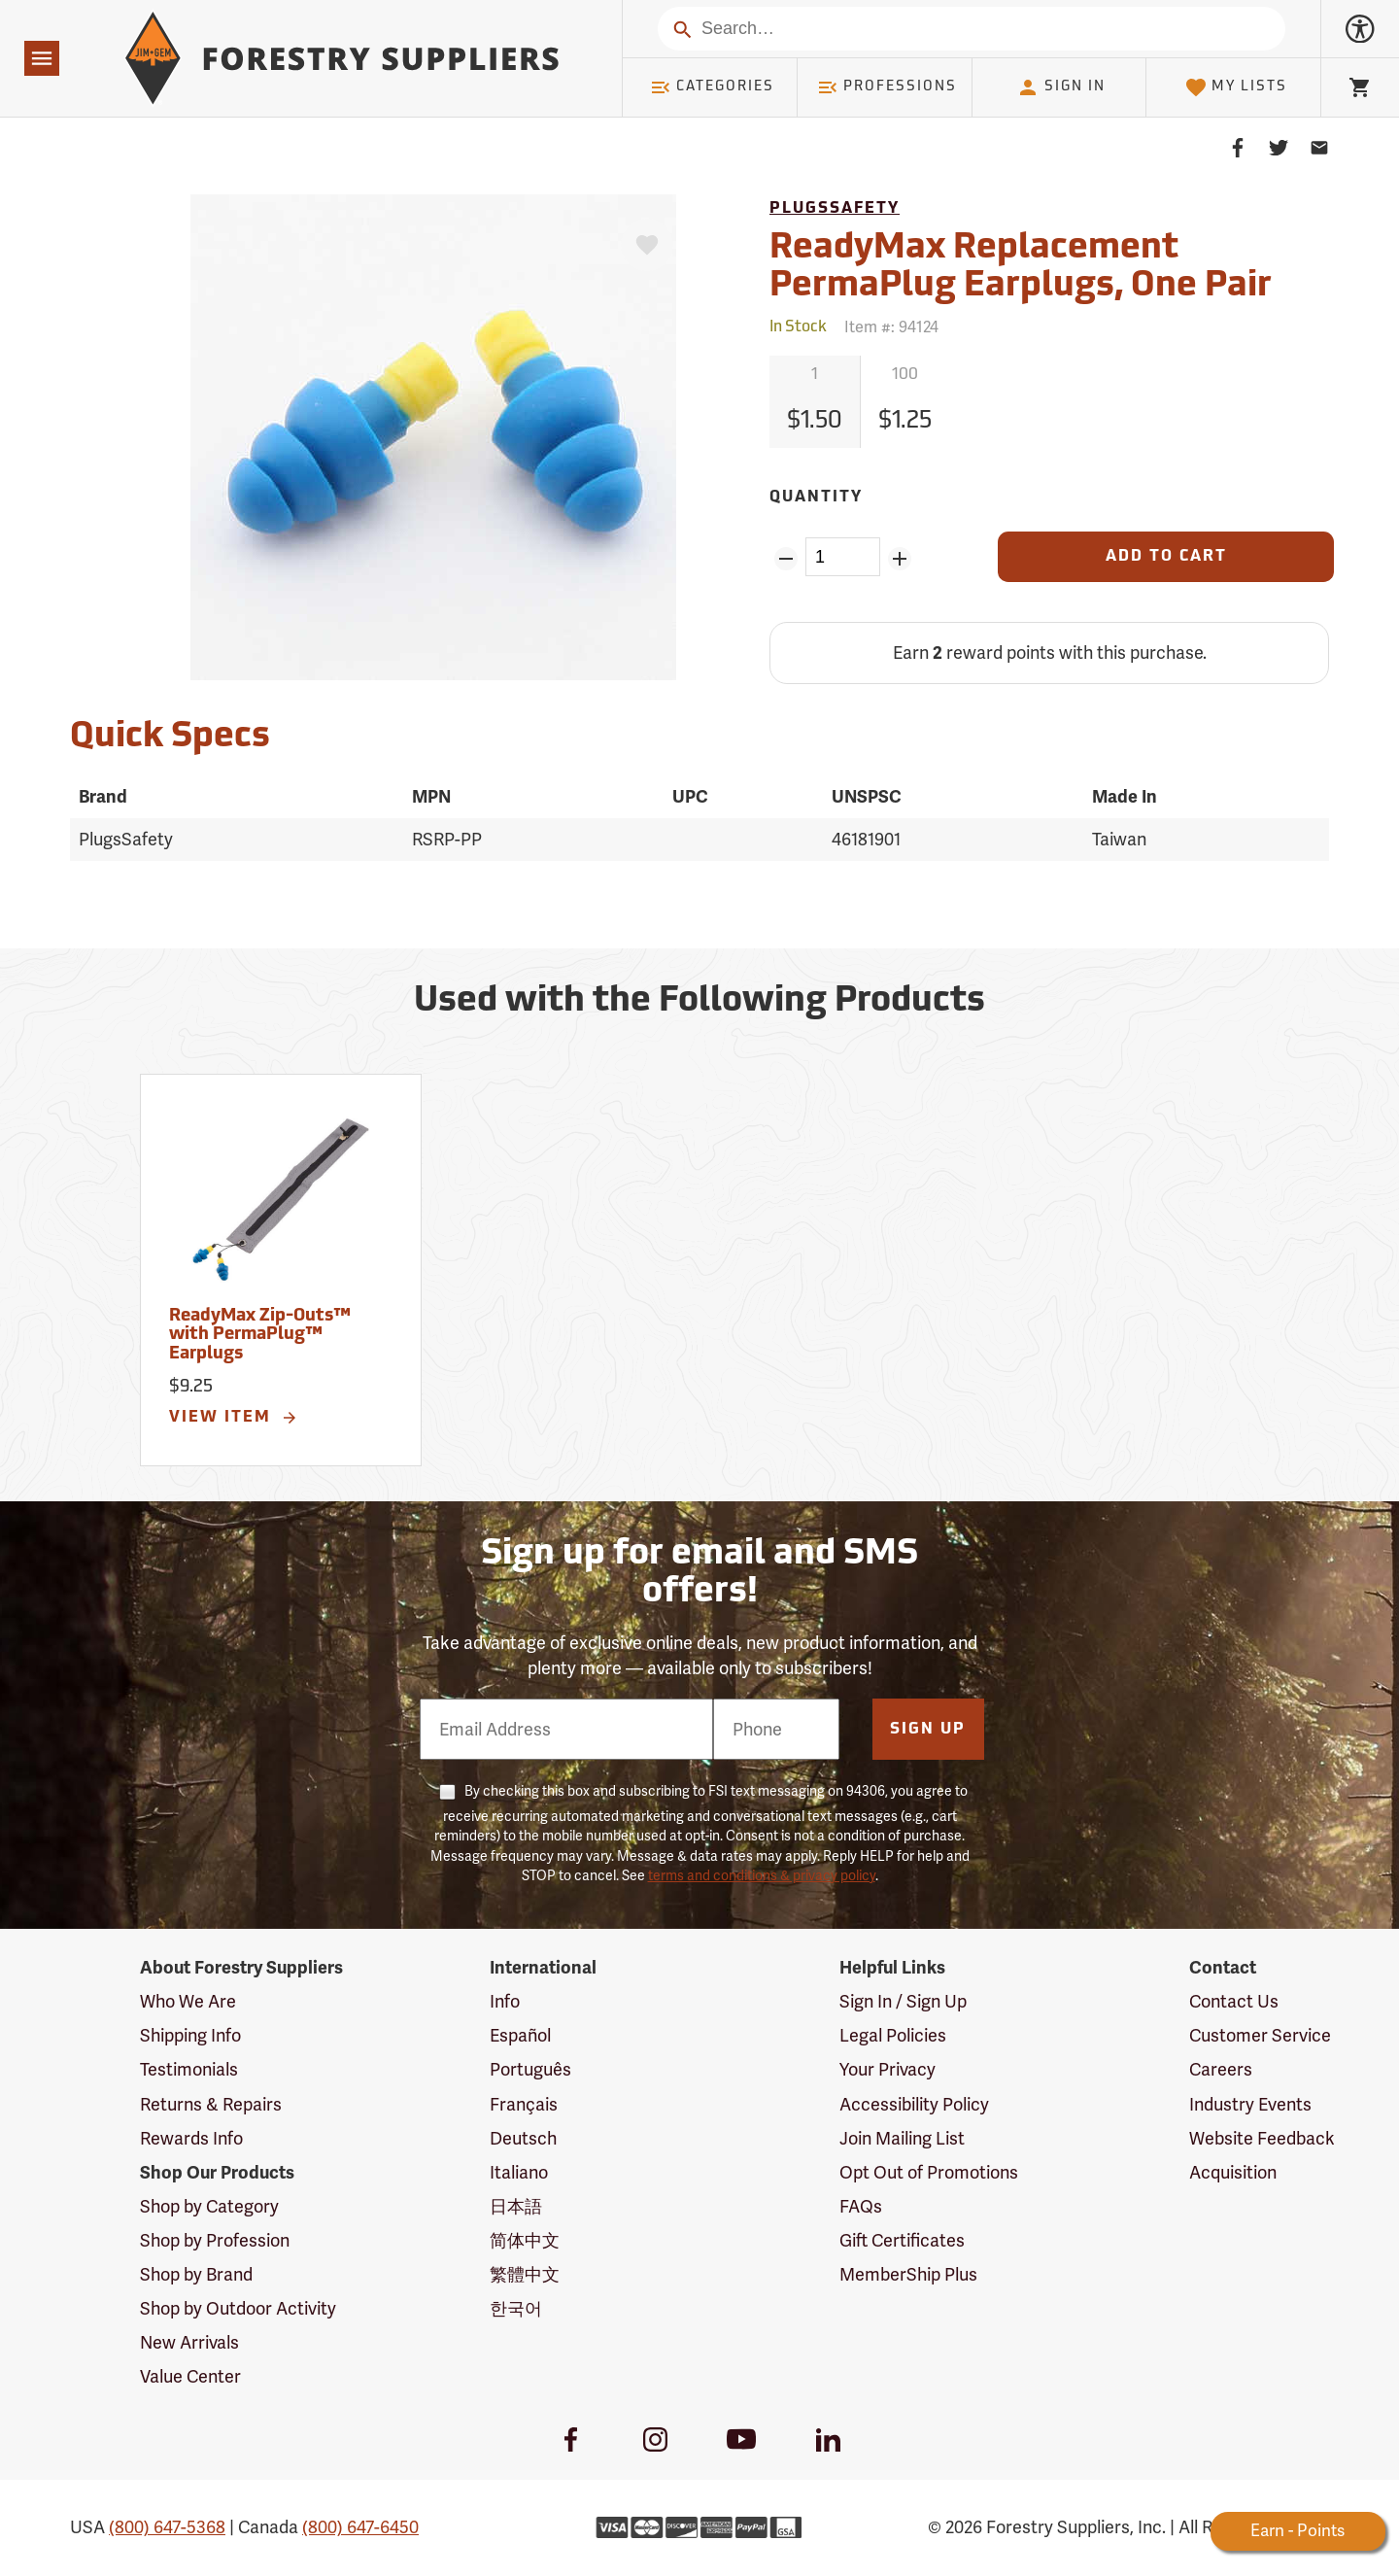 This screenshot has width=1399, height=2576. Describe the element at coordinates (524, 2104) in the screenshot. I see `Français` at that location.